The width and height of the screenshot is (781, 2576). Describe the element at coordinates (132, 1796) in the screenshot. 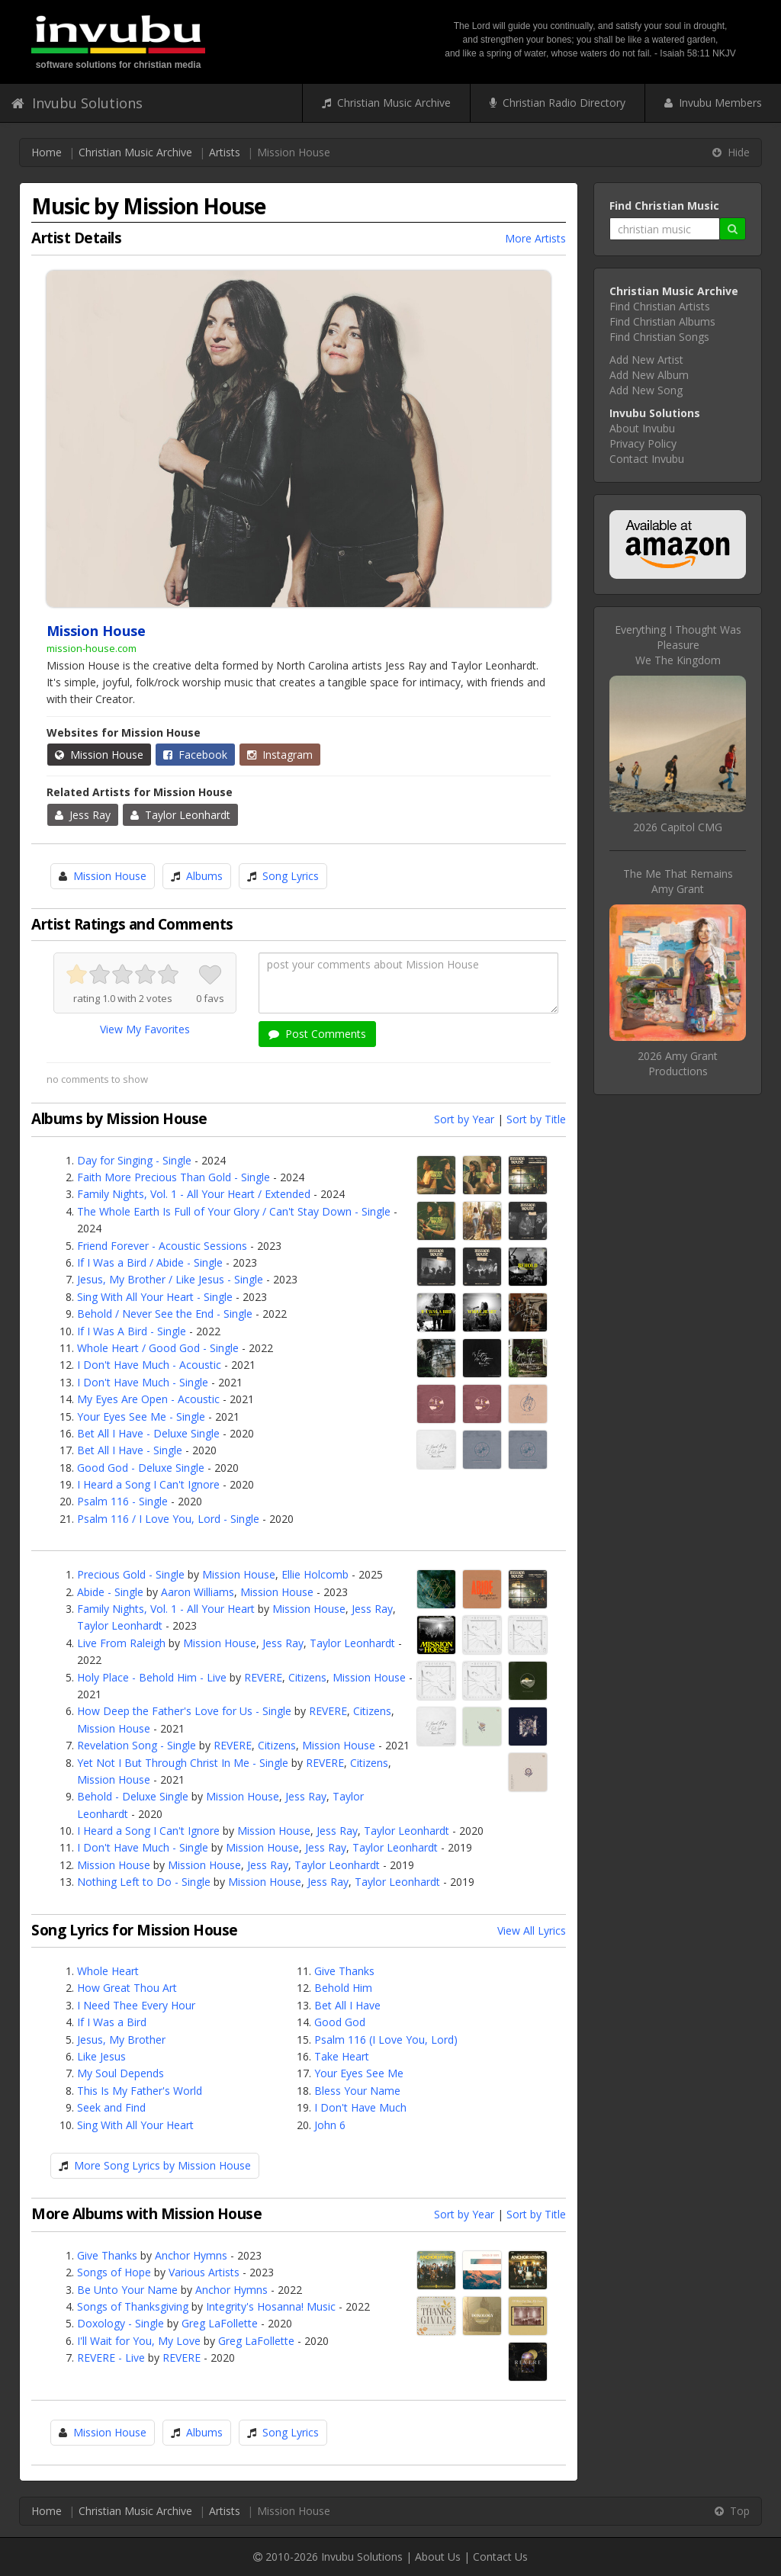

I see `Behold - Deluxe Single` at that location.